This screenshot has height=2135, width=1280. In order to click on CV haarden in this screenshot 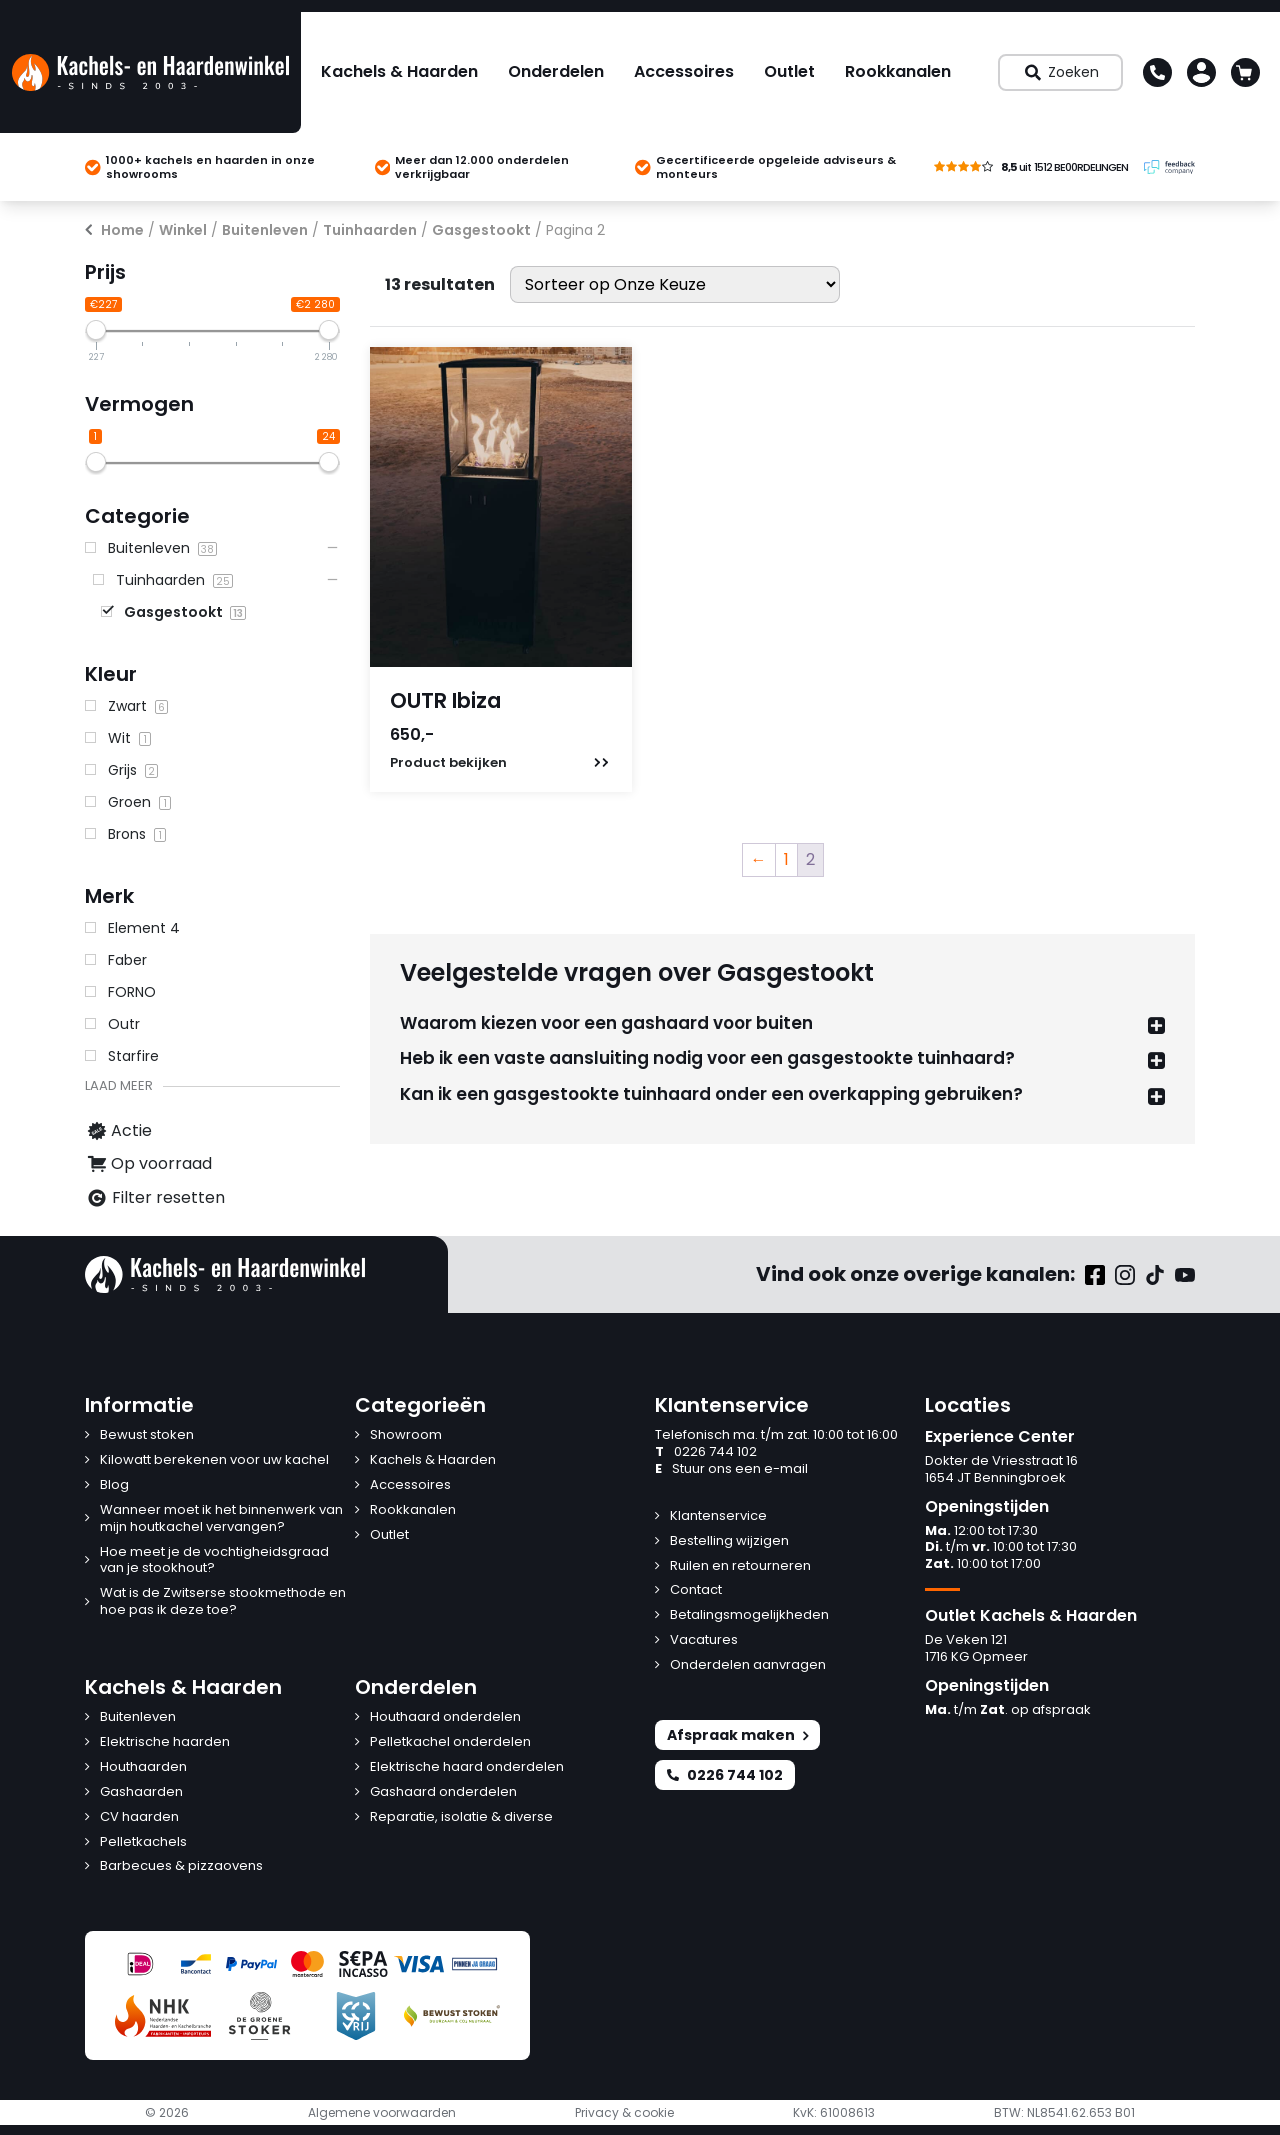, I will do `click(139, 1817)`.